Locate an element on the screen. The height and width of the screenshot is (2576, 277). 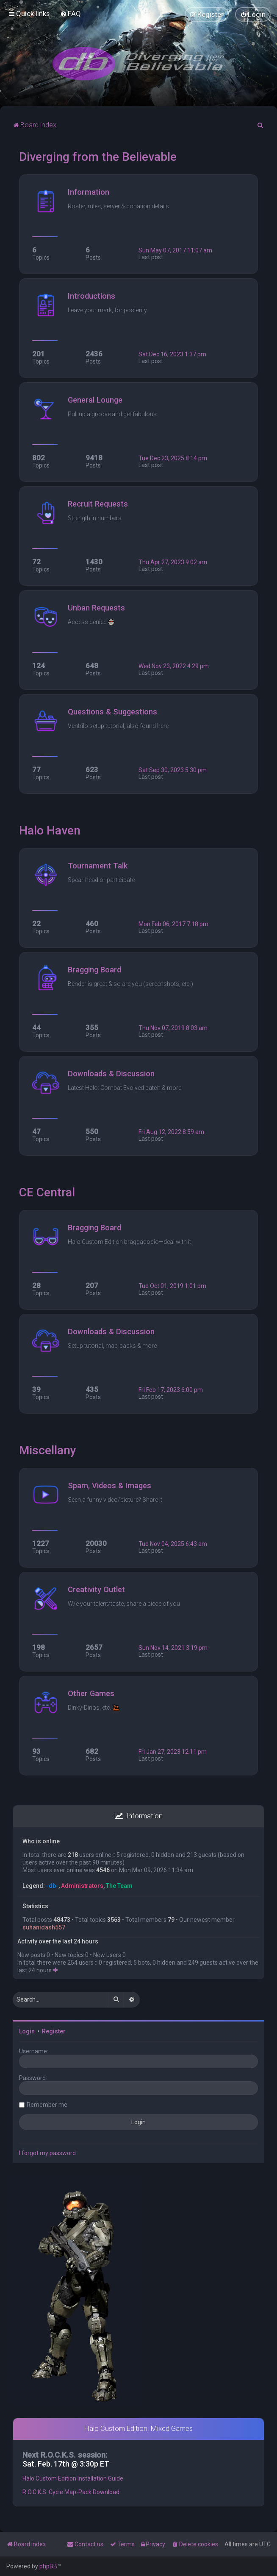
Remember me is located at coordinates (47, 2104).